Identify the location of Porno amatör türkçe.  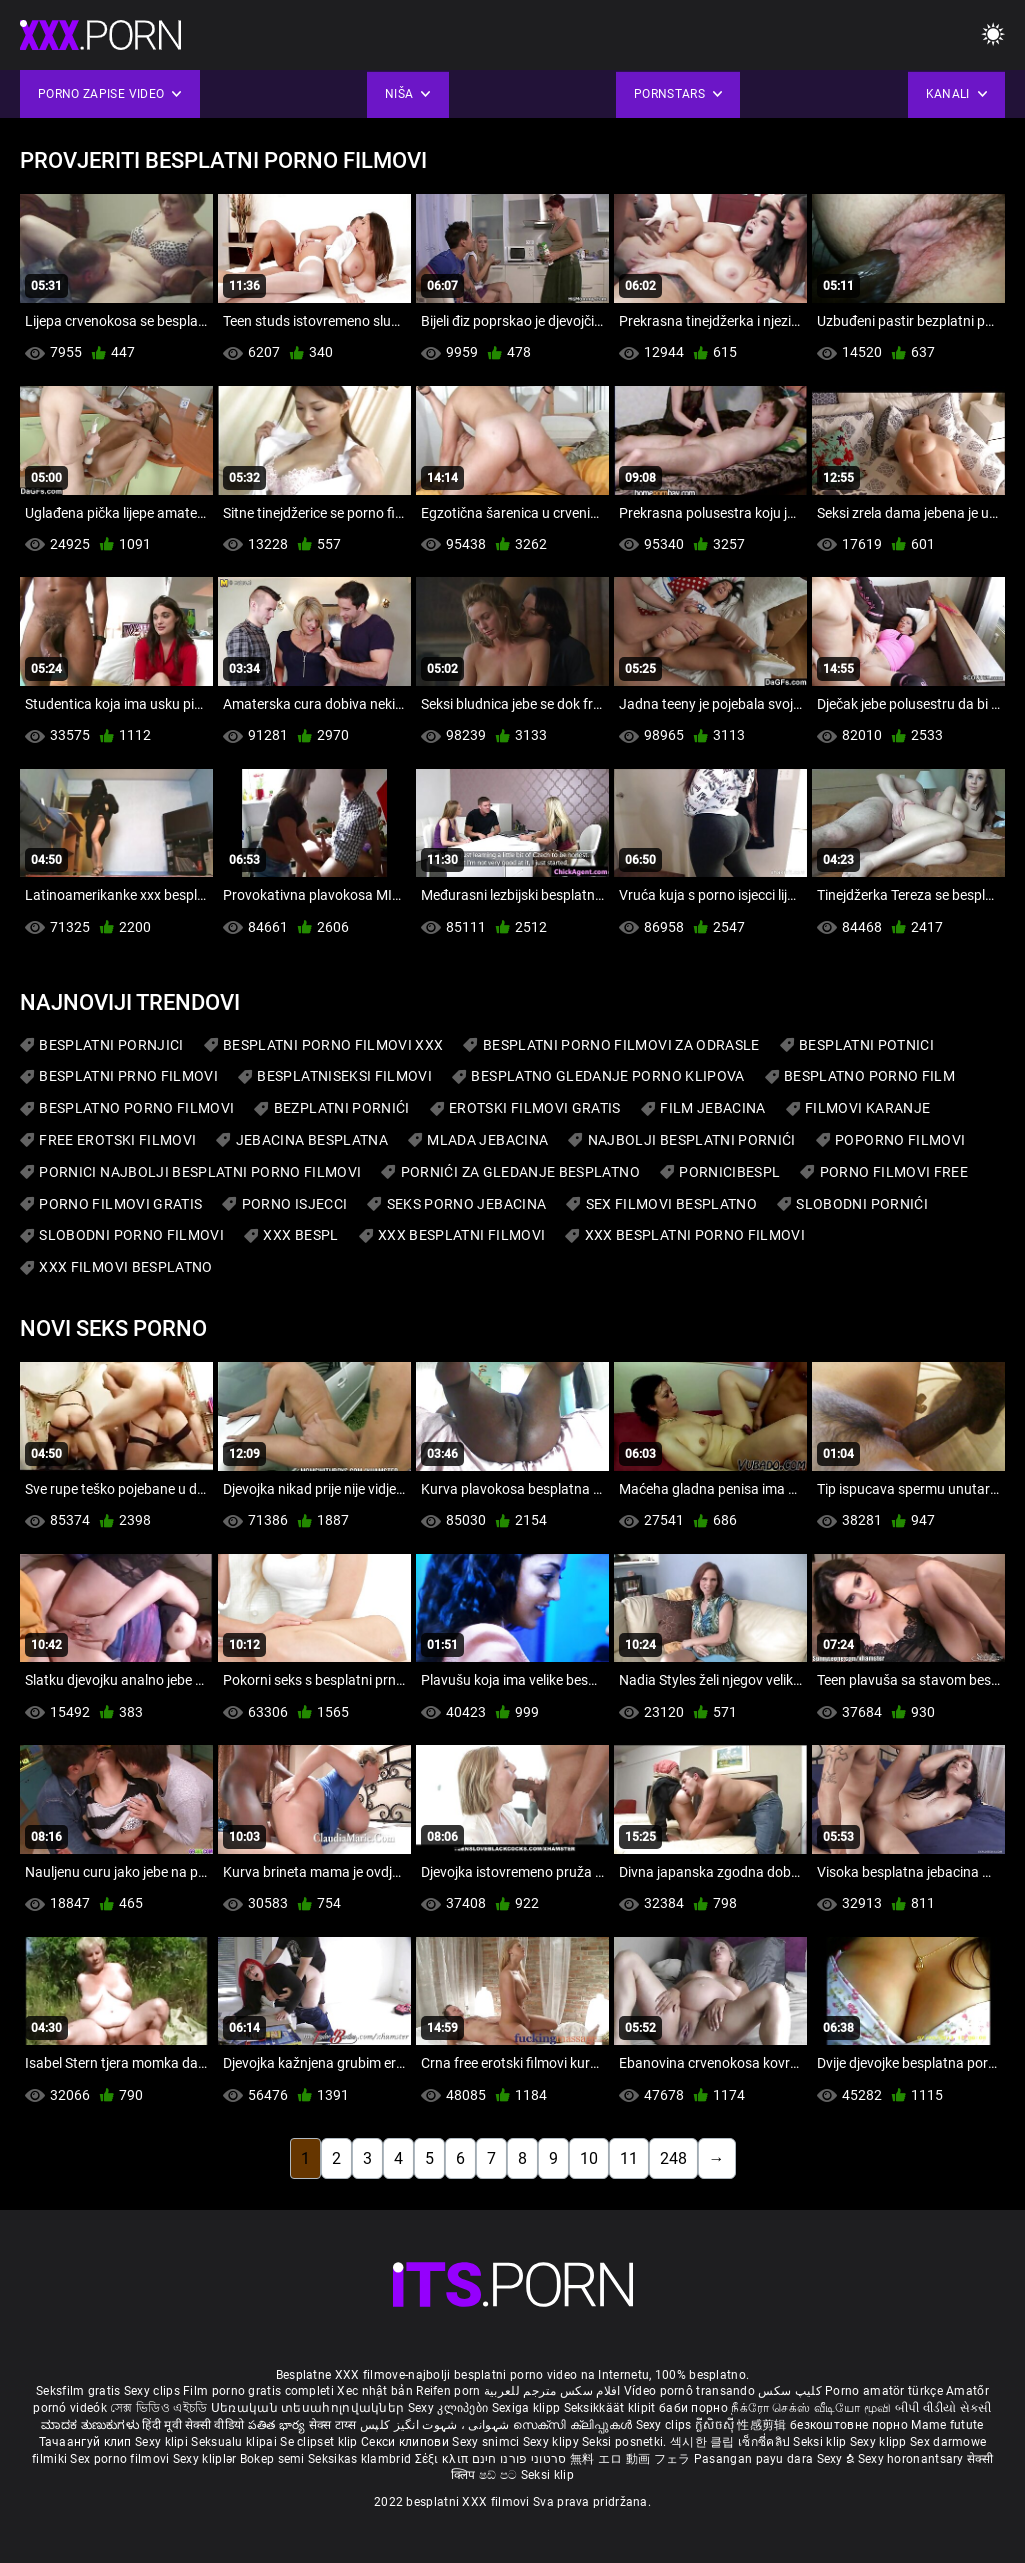
(884, 2391).